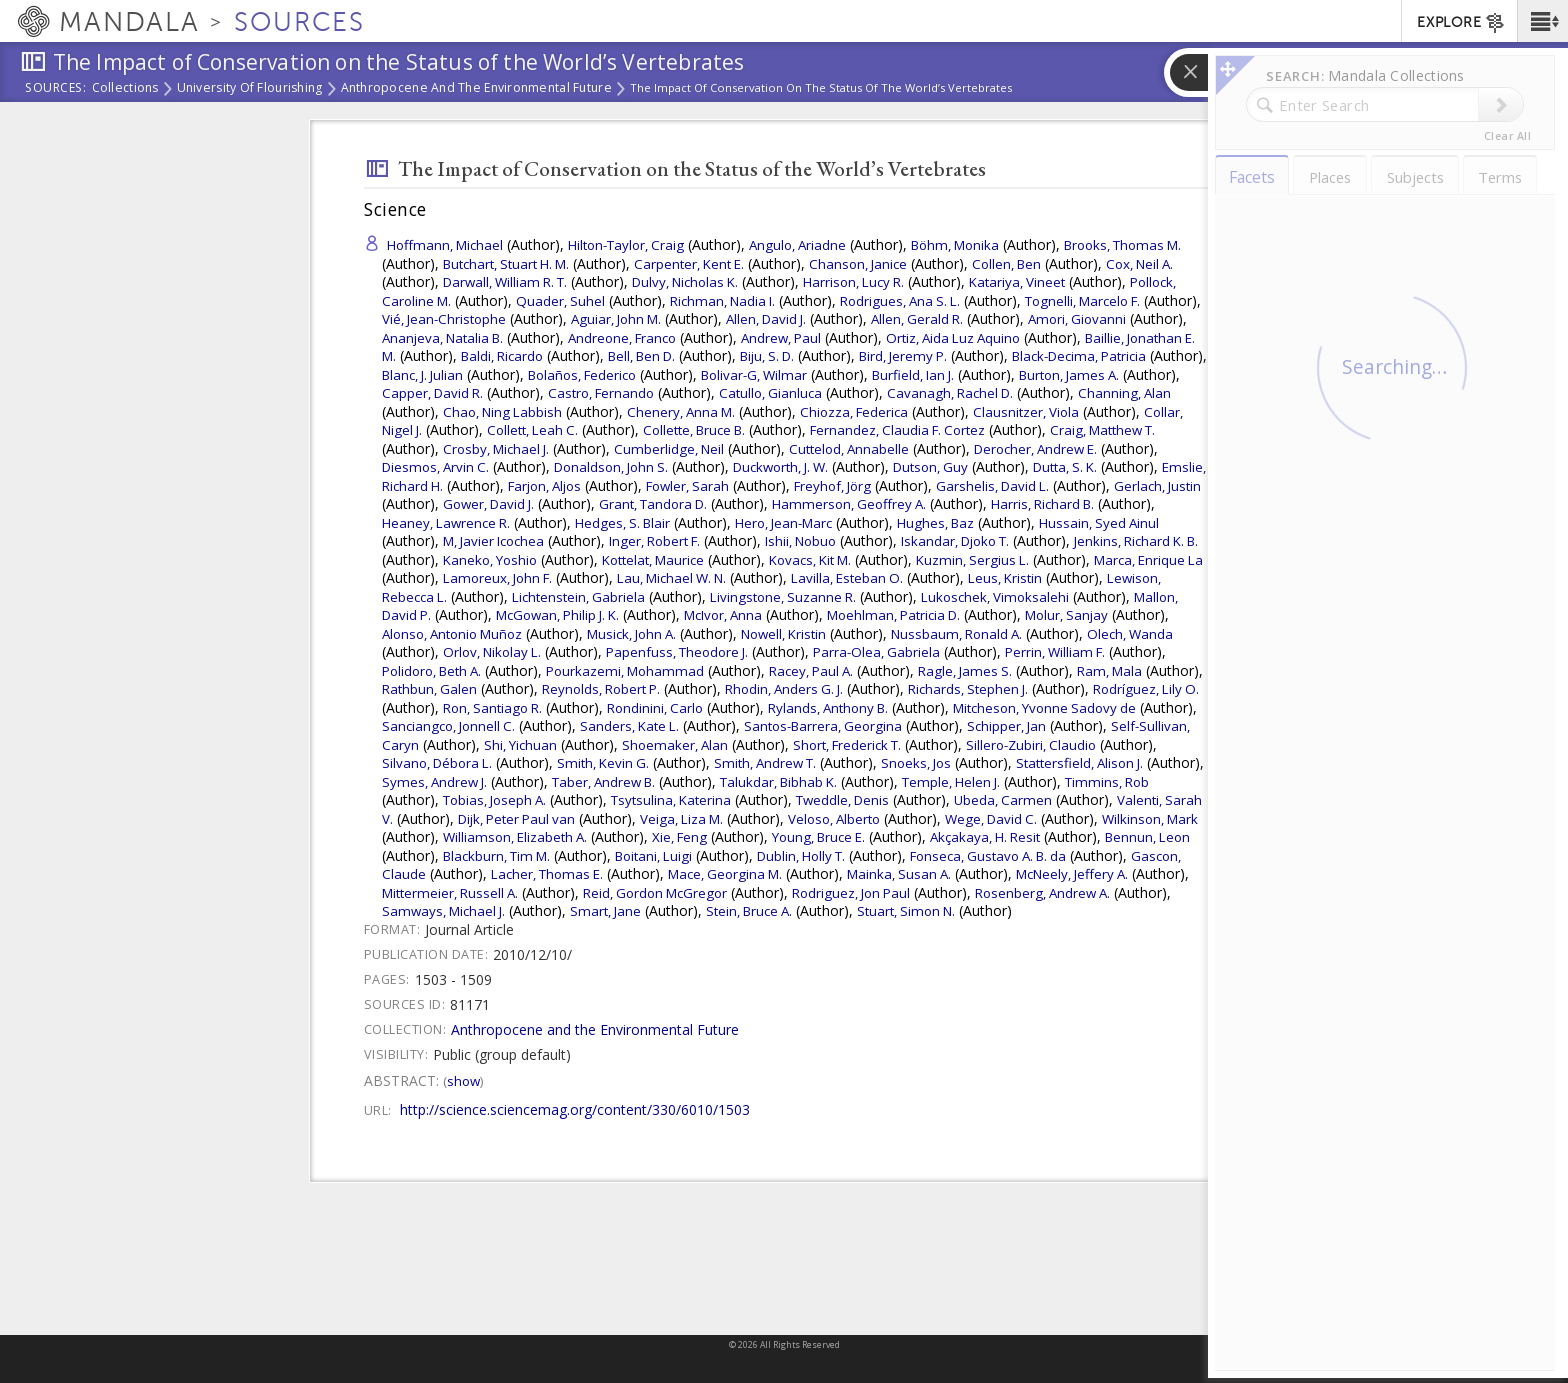 The height and width of the screenshot is (1383, 1568). I want to click on Chanson, Janice, so click(858, 264).